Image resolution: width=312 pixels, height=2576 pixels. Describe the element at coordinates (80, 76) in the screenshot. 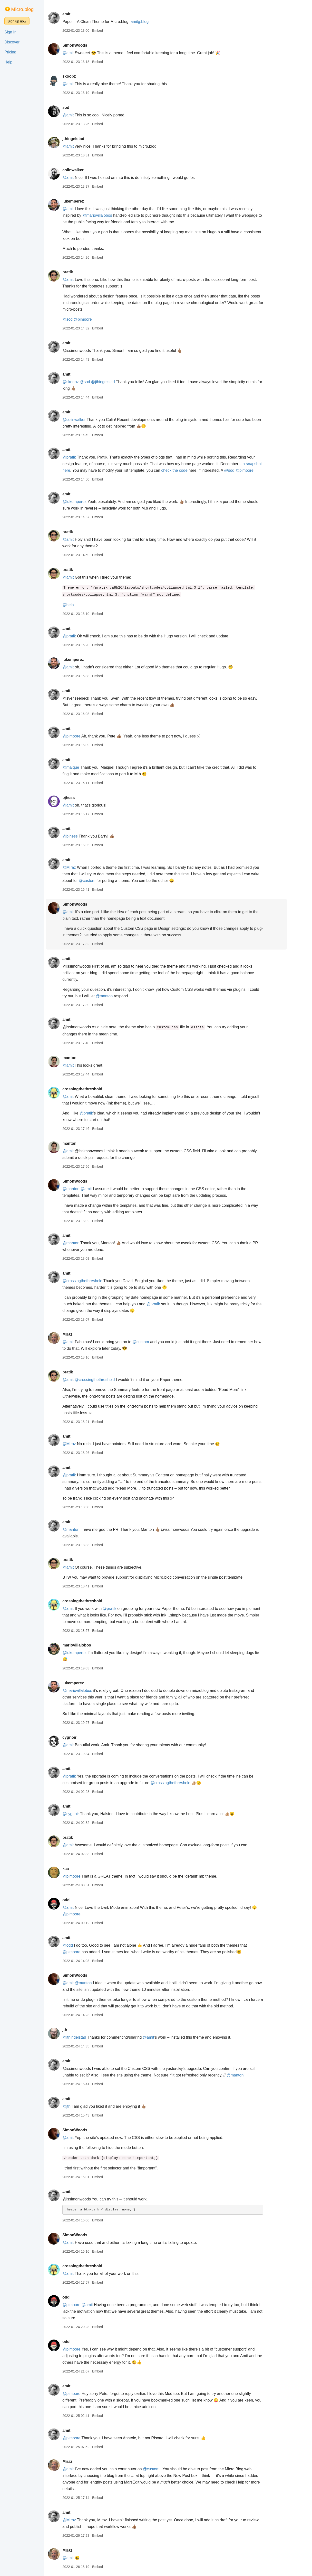

I see `skoobz` at that location.